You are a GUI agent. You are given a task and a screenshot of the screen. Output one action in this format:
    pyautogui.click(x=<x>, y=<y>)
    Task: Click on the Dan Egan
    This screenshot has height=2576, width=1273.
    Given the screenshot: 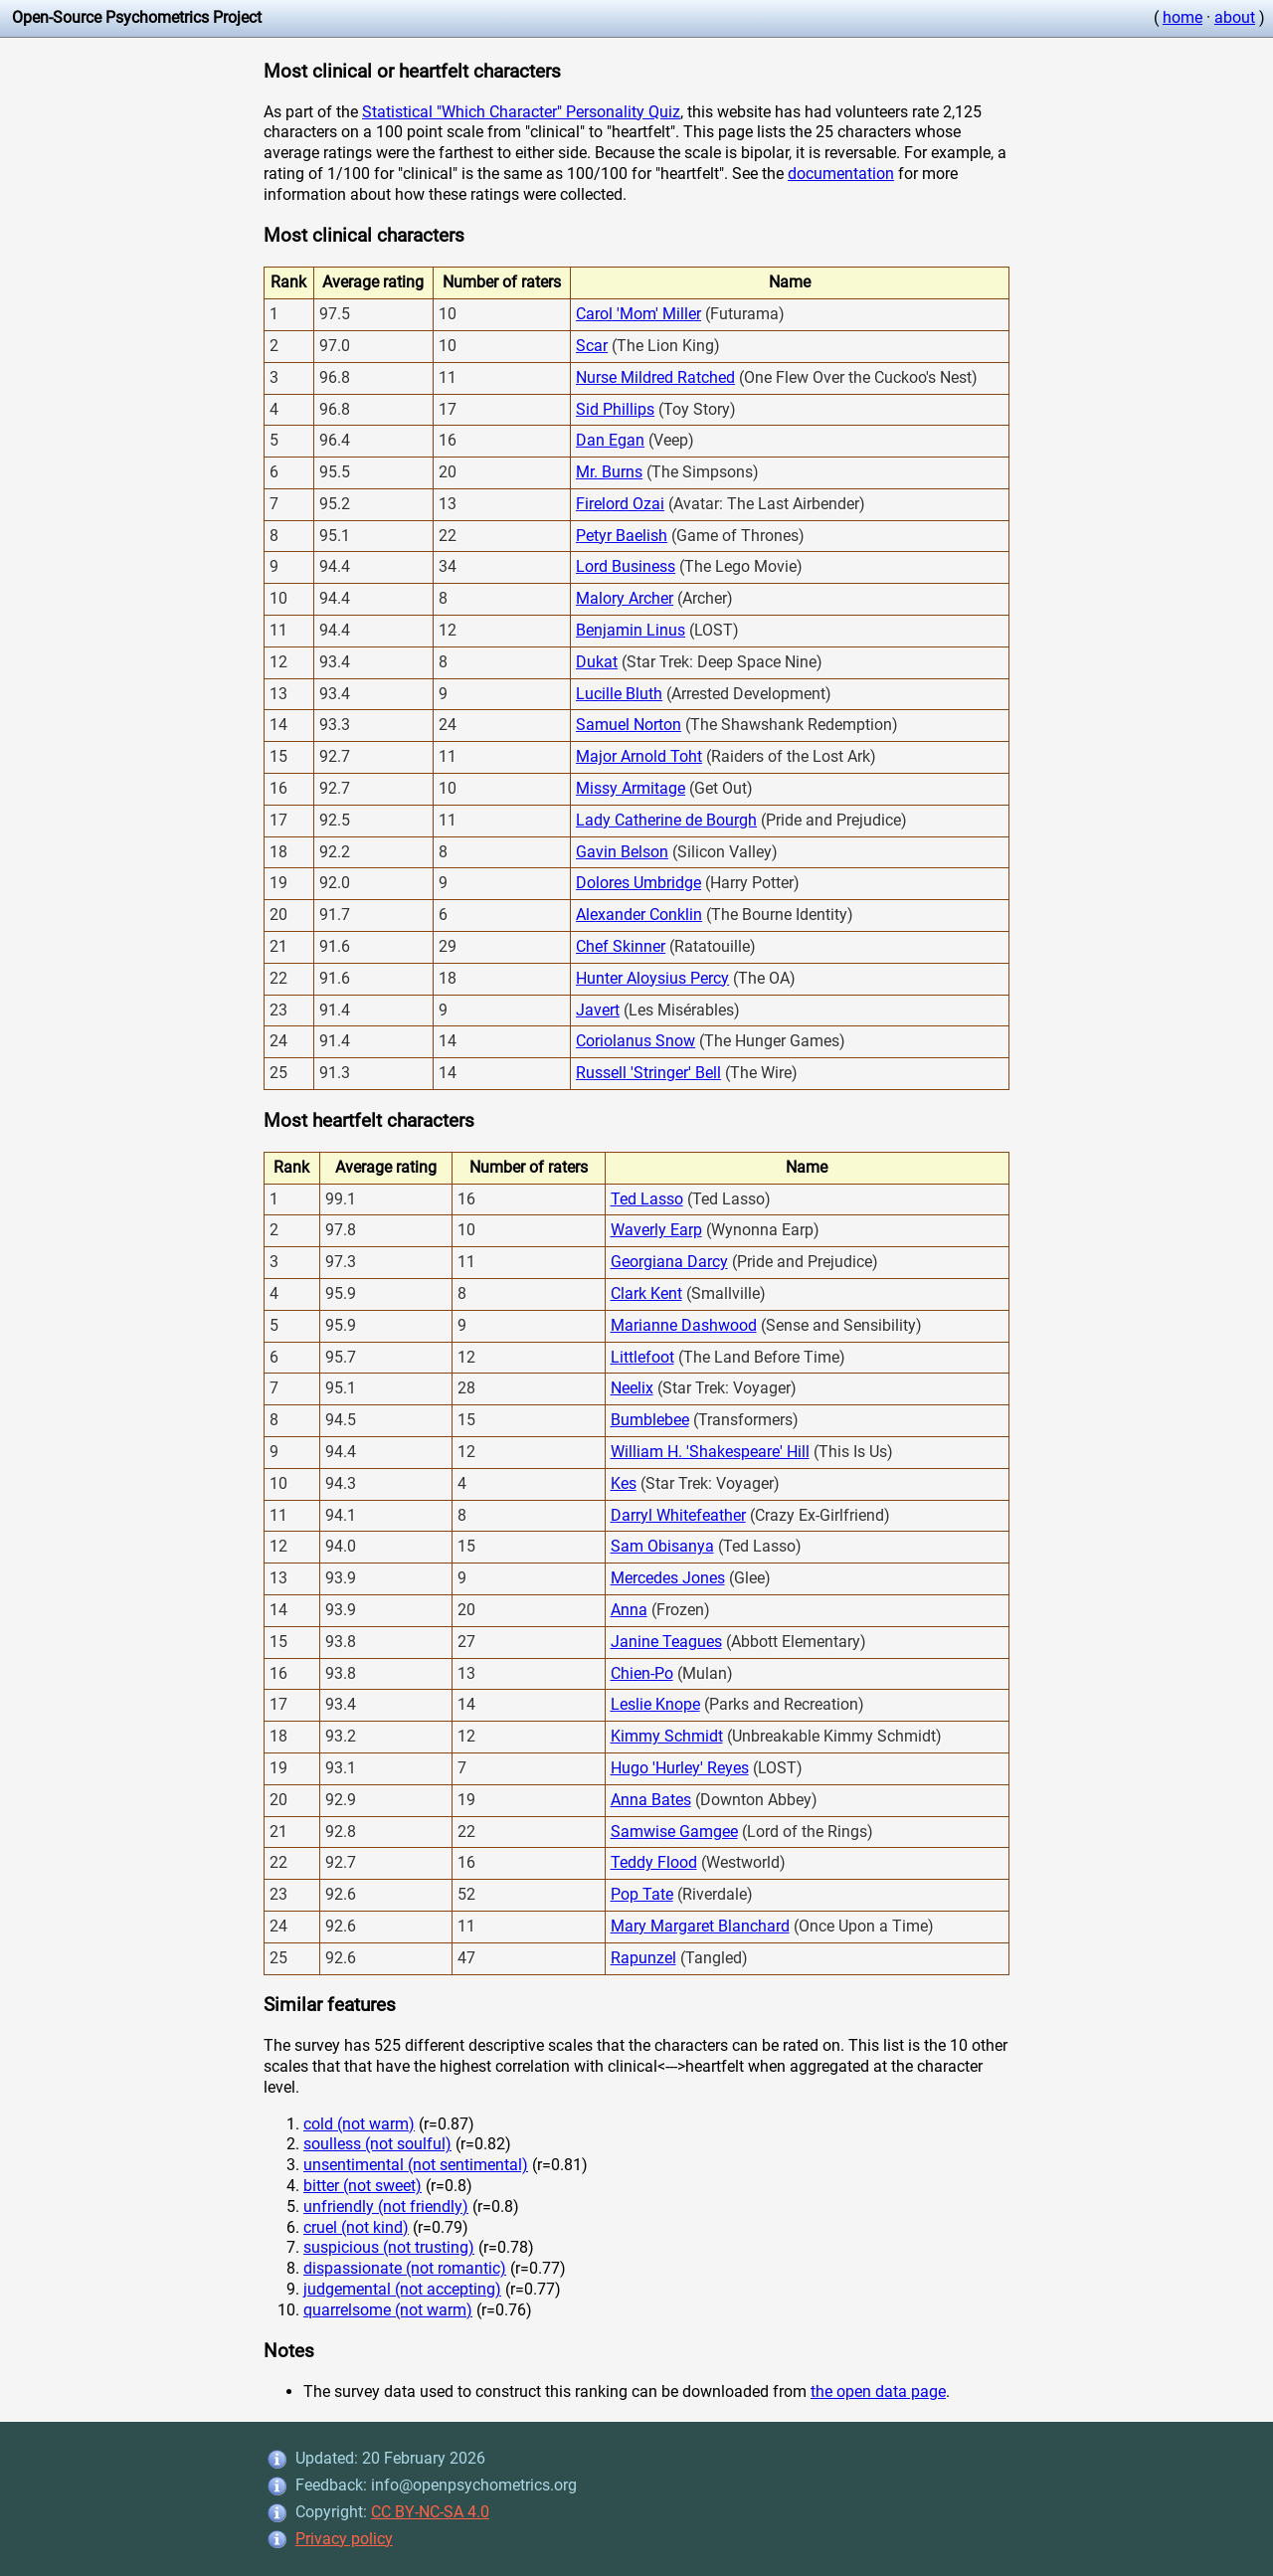 What is the action you would take?
    pyautogui.click(x=610, y=440)
    